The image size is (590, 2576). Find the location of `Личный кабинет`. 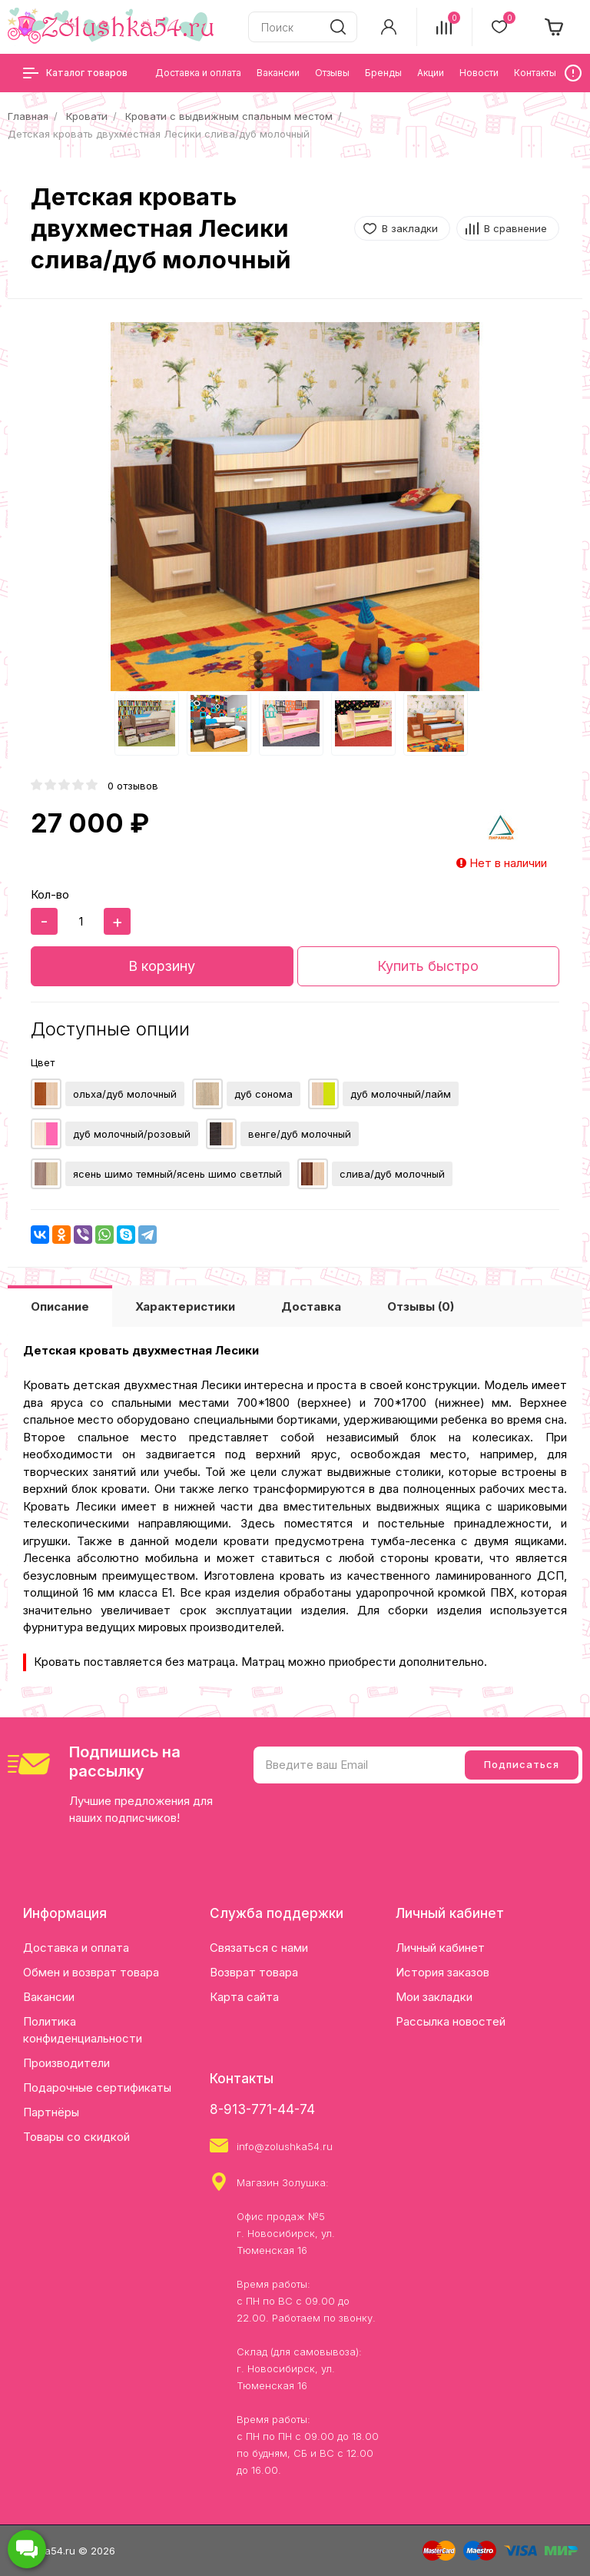

Личный кабинет is located at coordinates (440, 1947).